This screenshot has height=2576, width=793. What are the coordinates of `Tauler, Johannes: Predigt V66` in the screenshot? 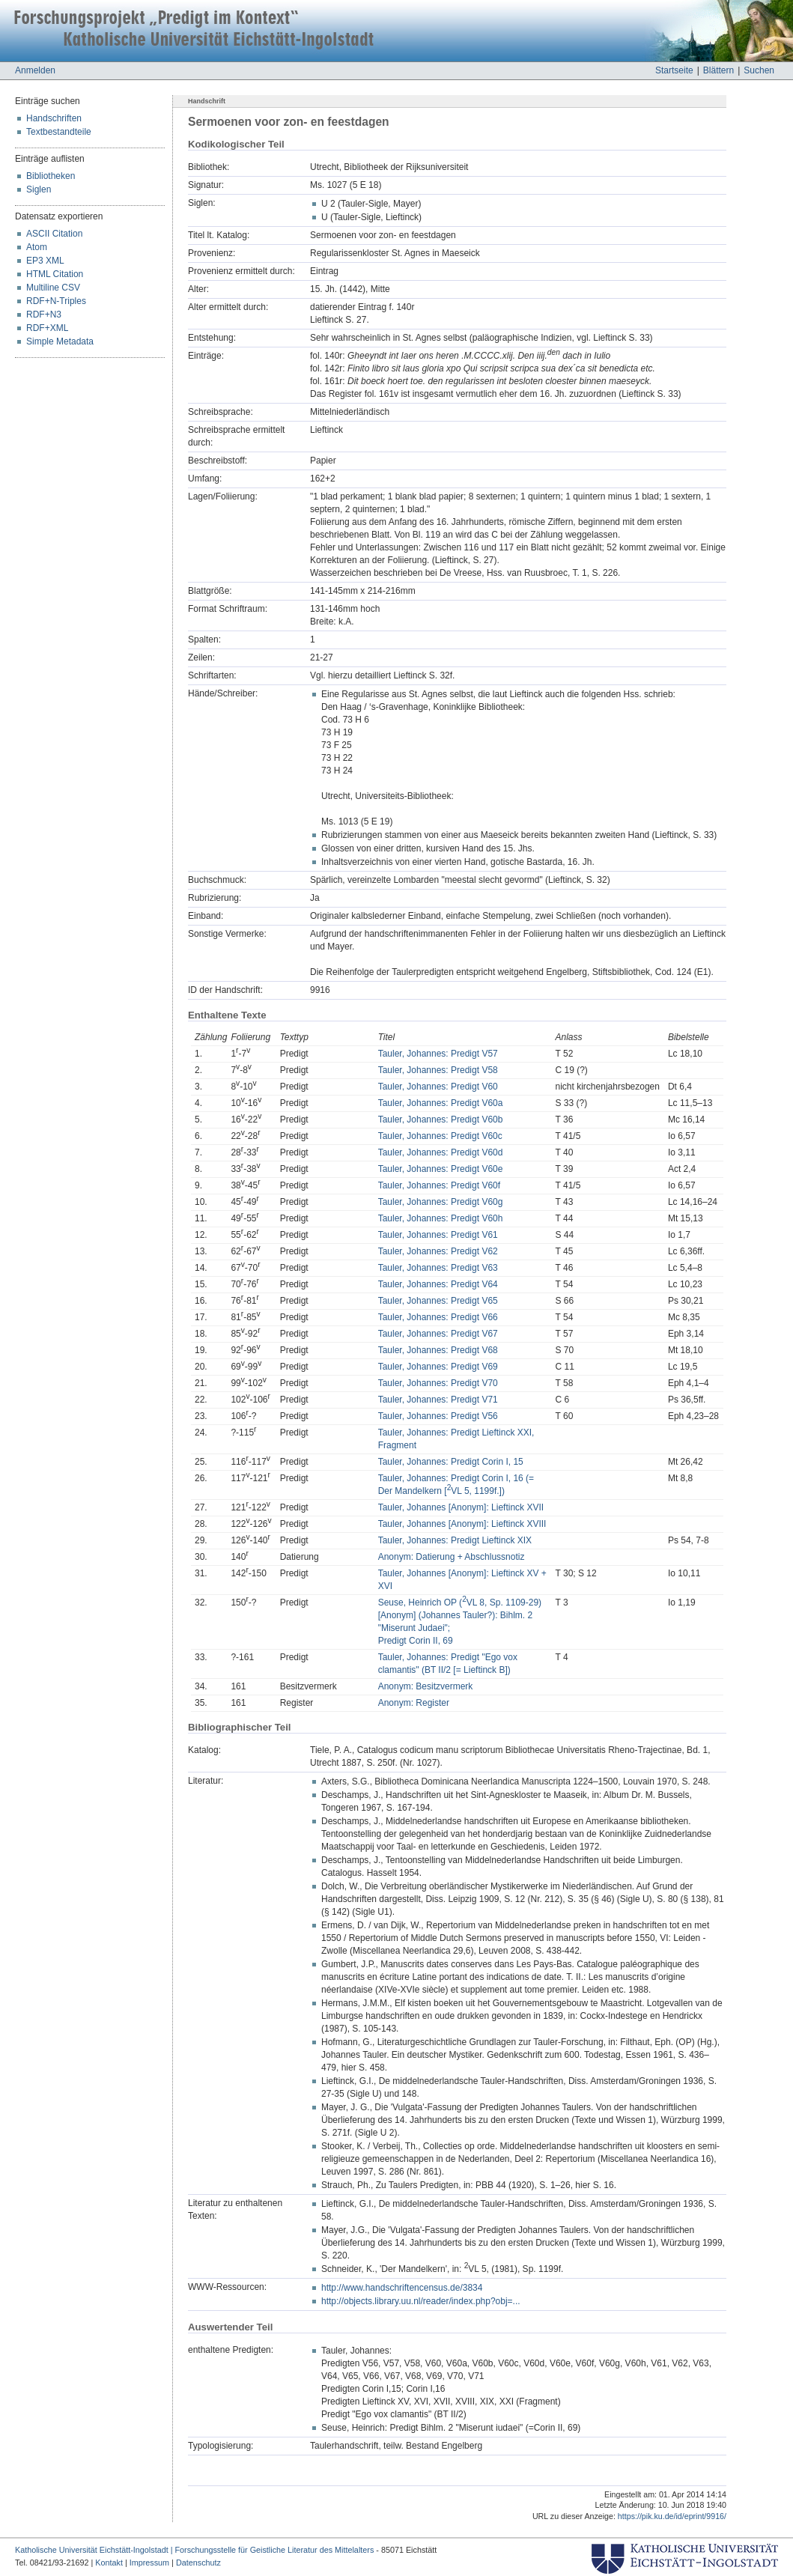 It's located at (438, 1317).